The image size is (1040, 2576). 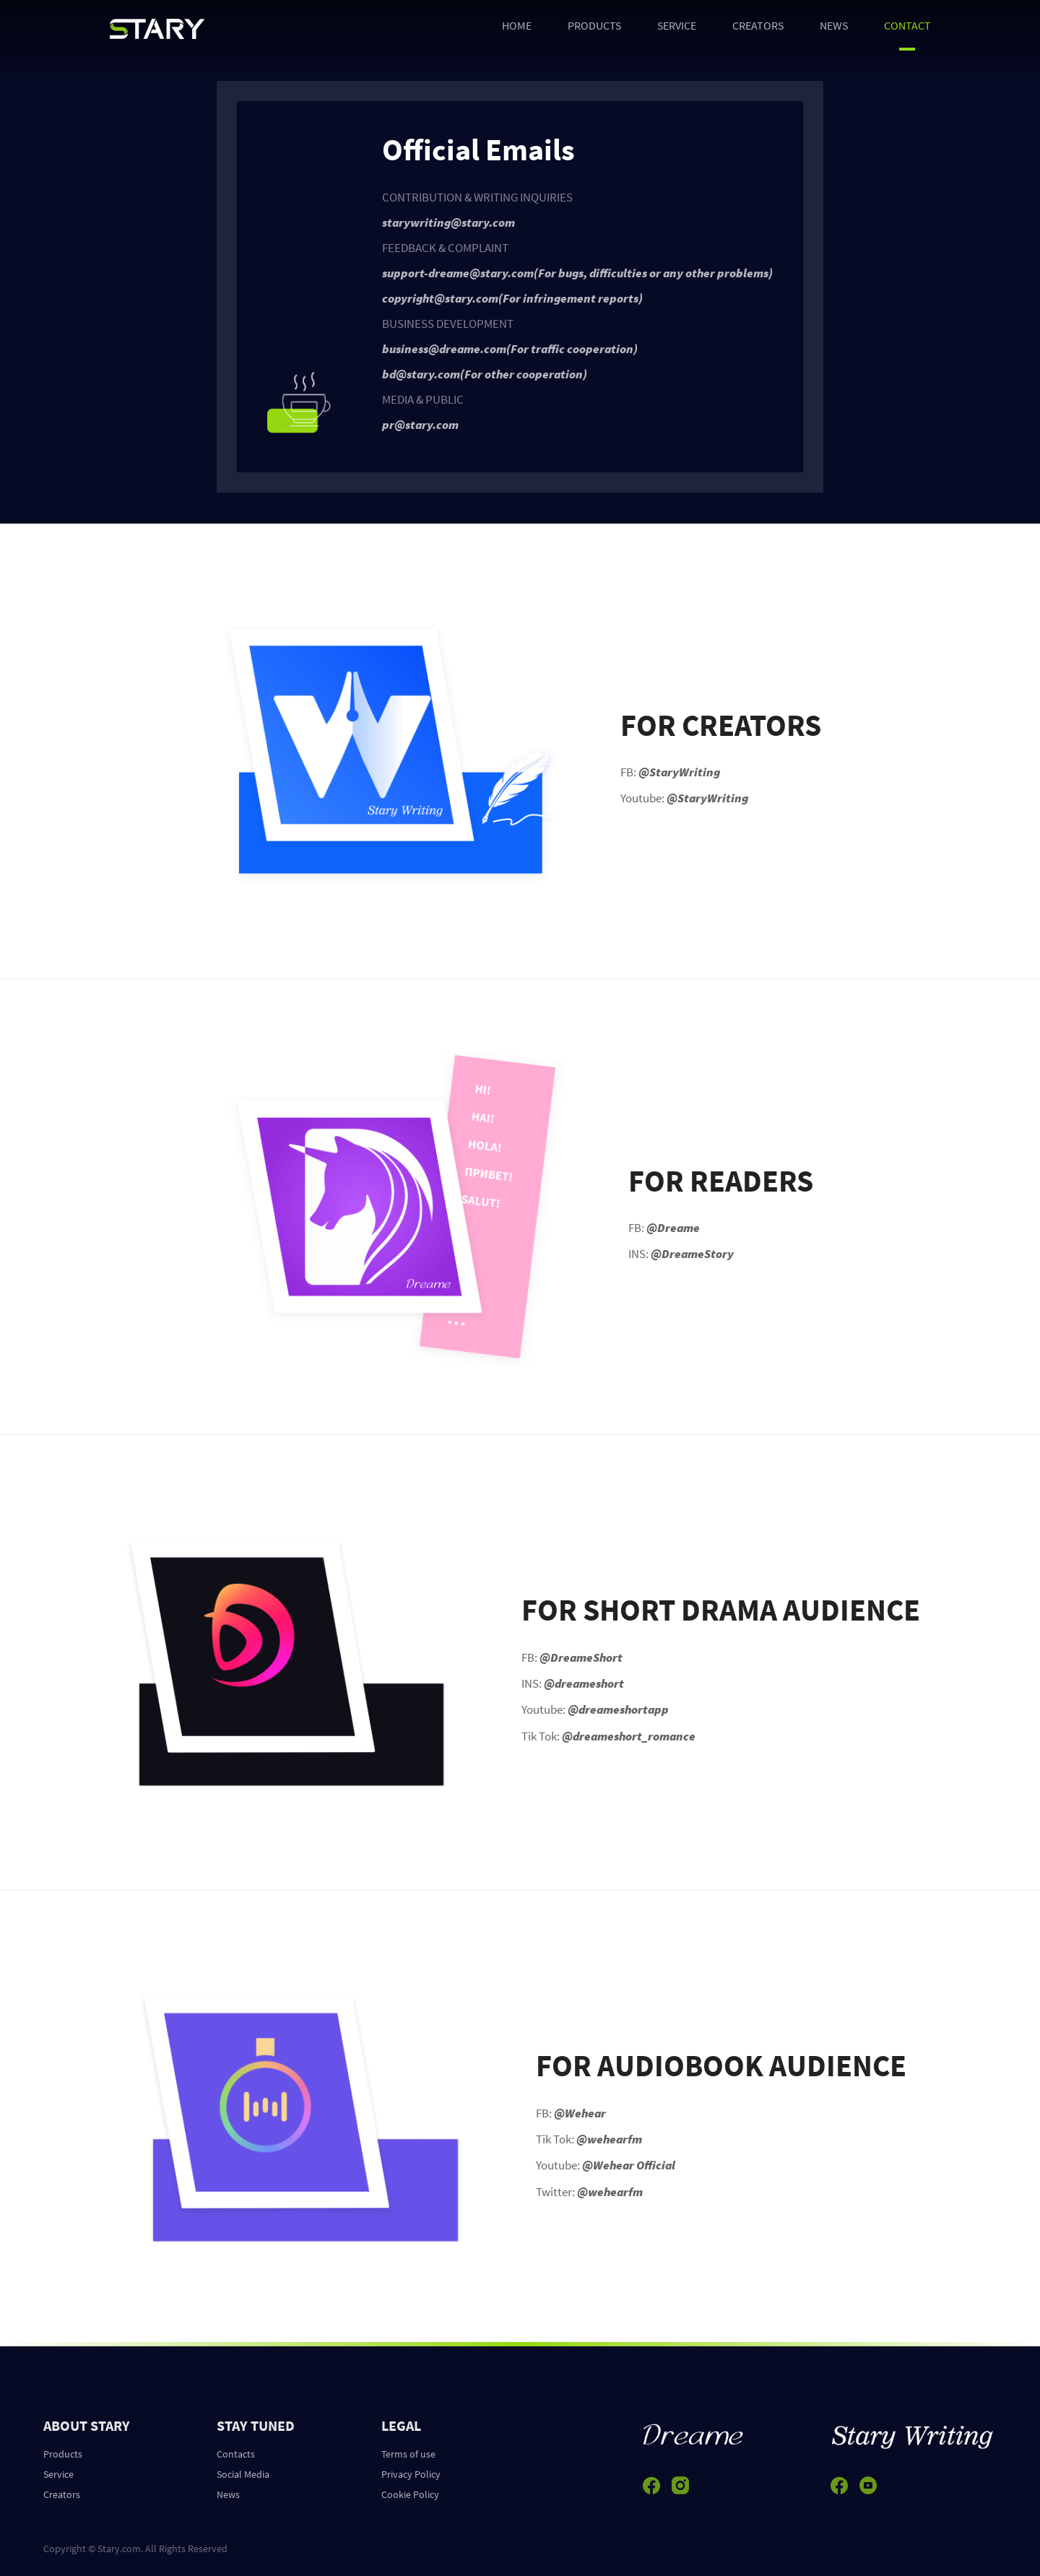 What do you see at coordinates (58, 2474) in the screenshot?
I see `Service` at bounding box center [58, 2474].